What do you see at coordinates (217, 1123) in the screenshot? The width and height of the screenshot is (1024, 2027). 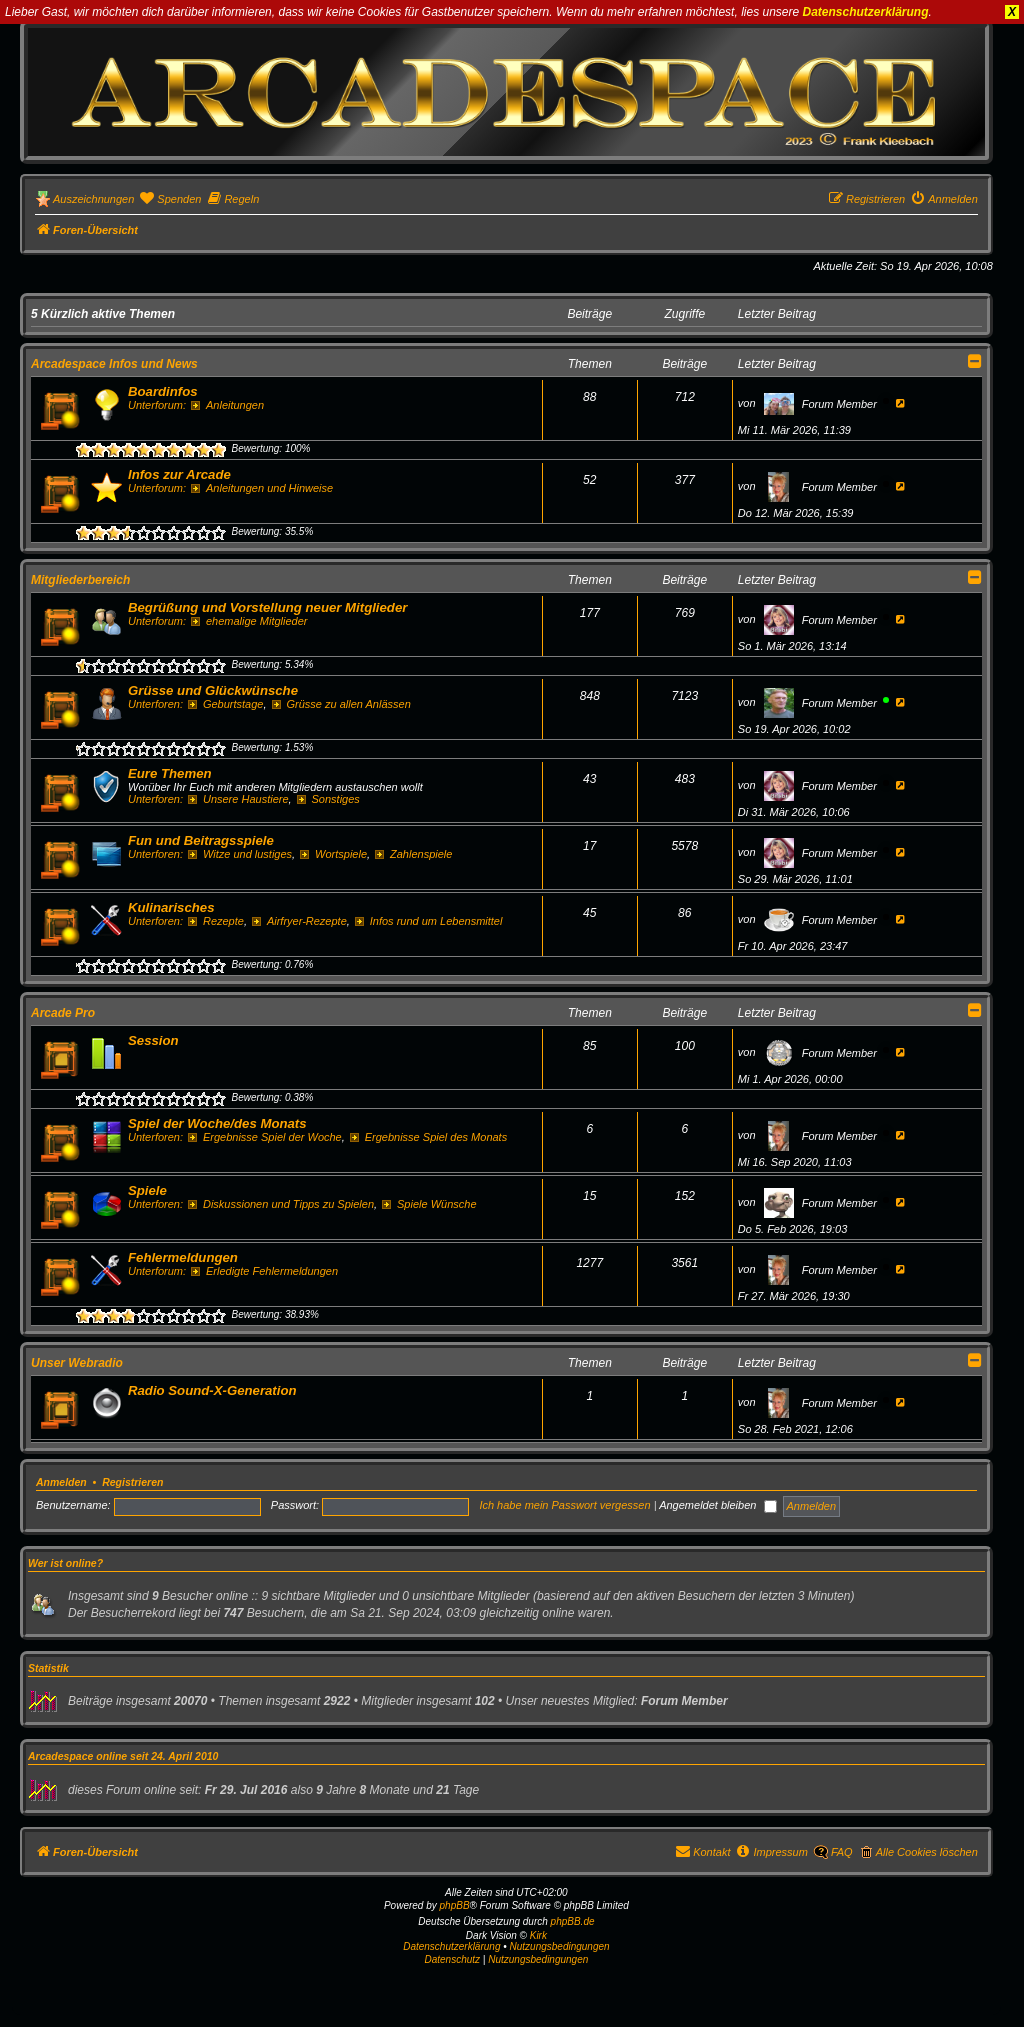 I see `Spiel der Woche/des Monats` at bounding box center [217, 1123].